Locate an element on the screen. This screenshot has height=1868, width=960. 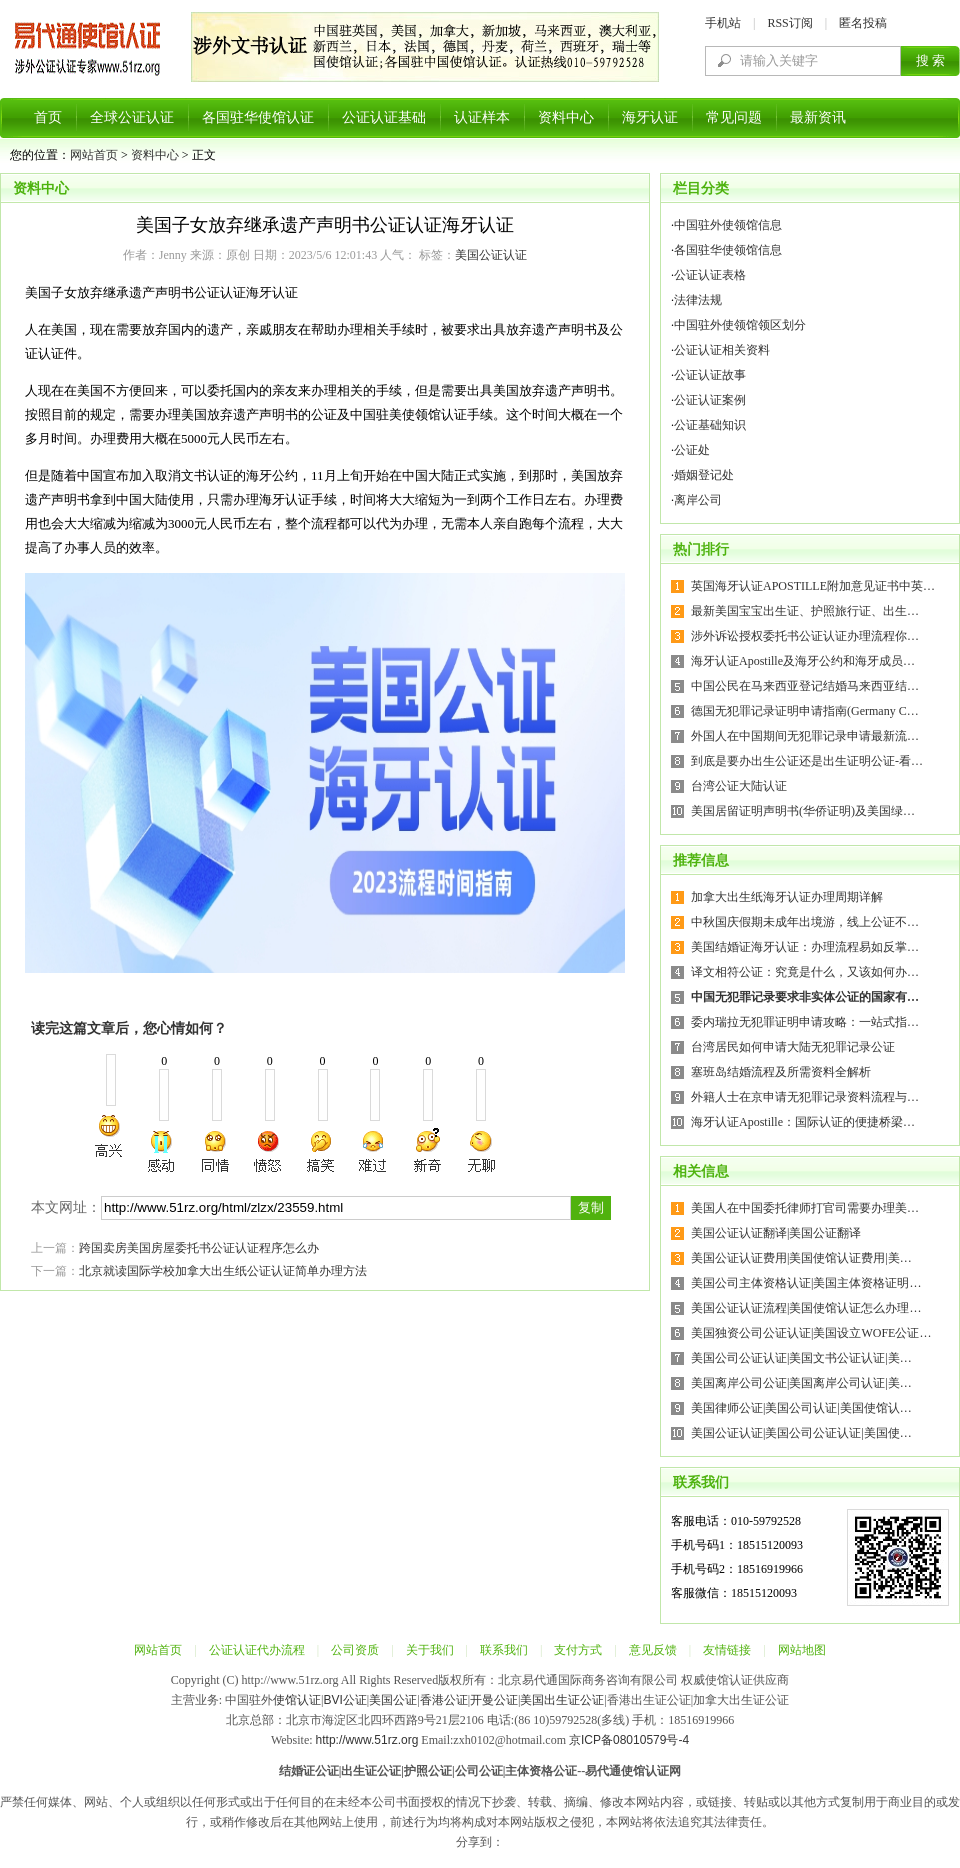
关于我们 is located at coordinates (430, 1650).